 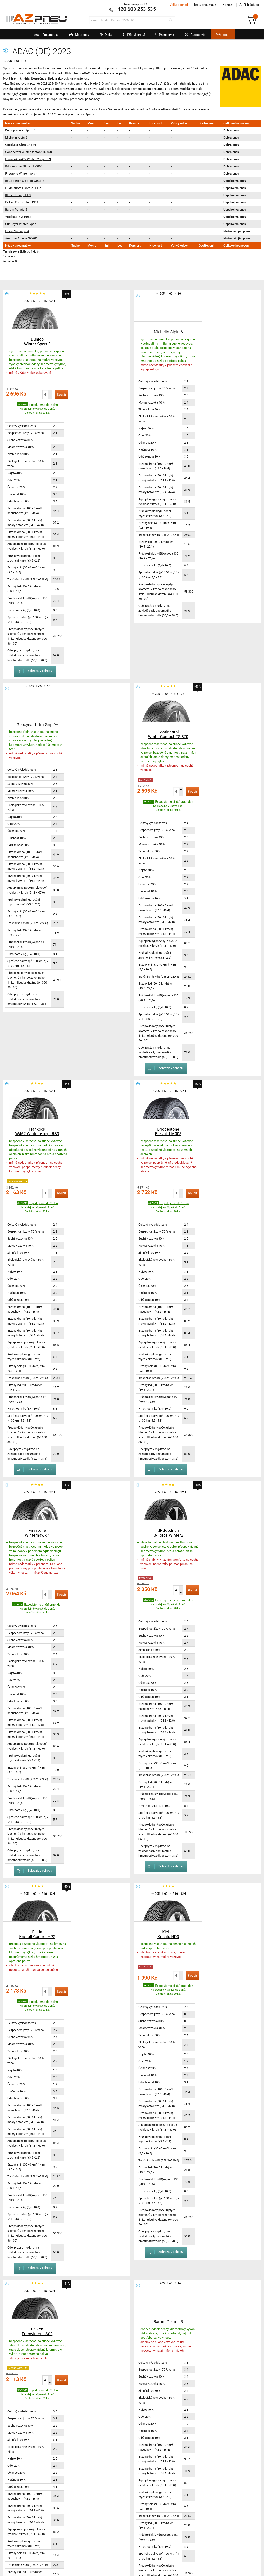 I want to click on Koupit, so click(x=56, y=399).